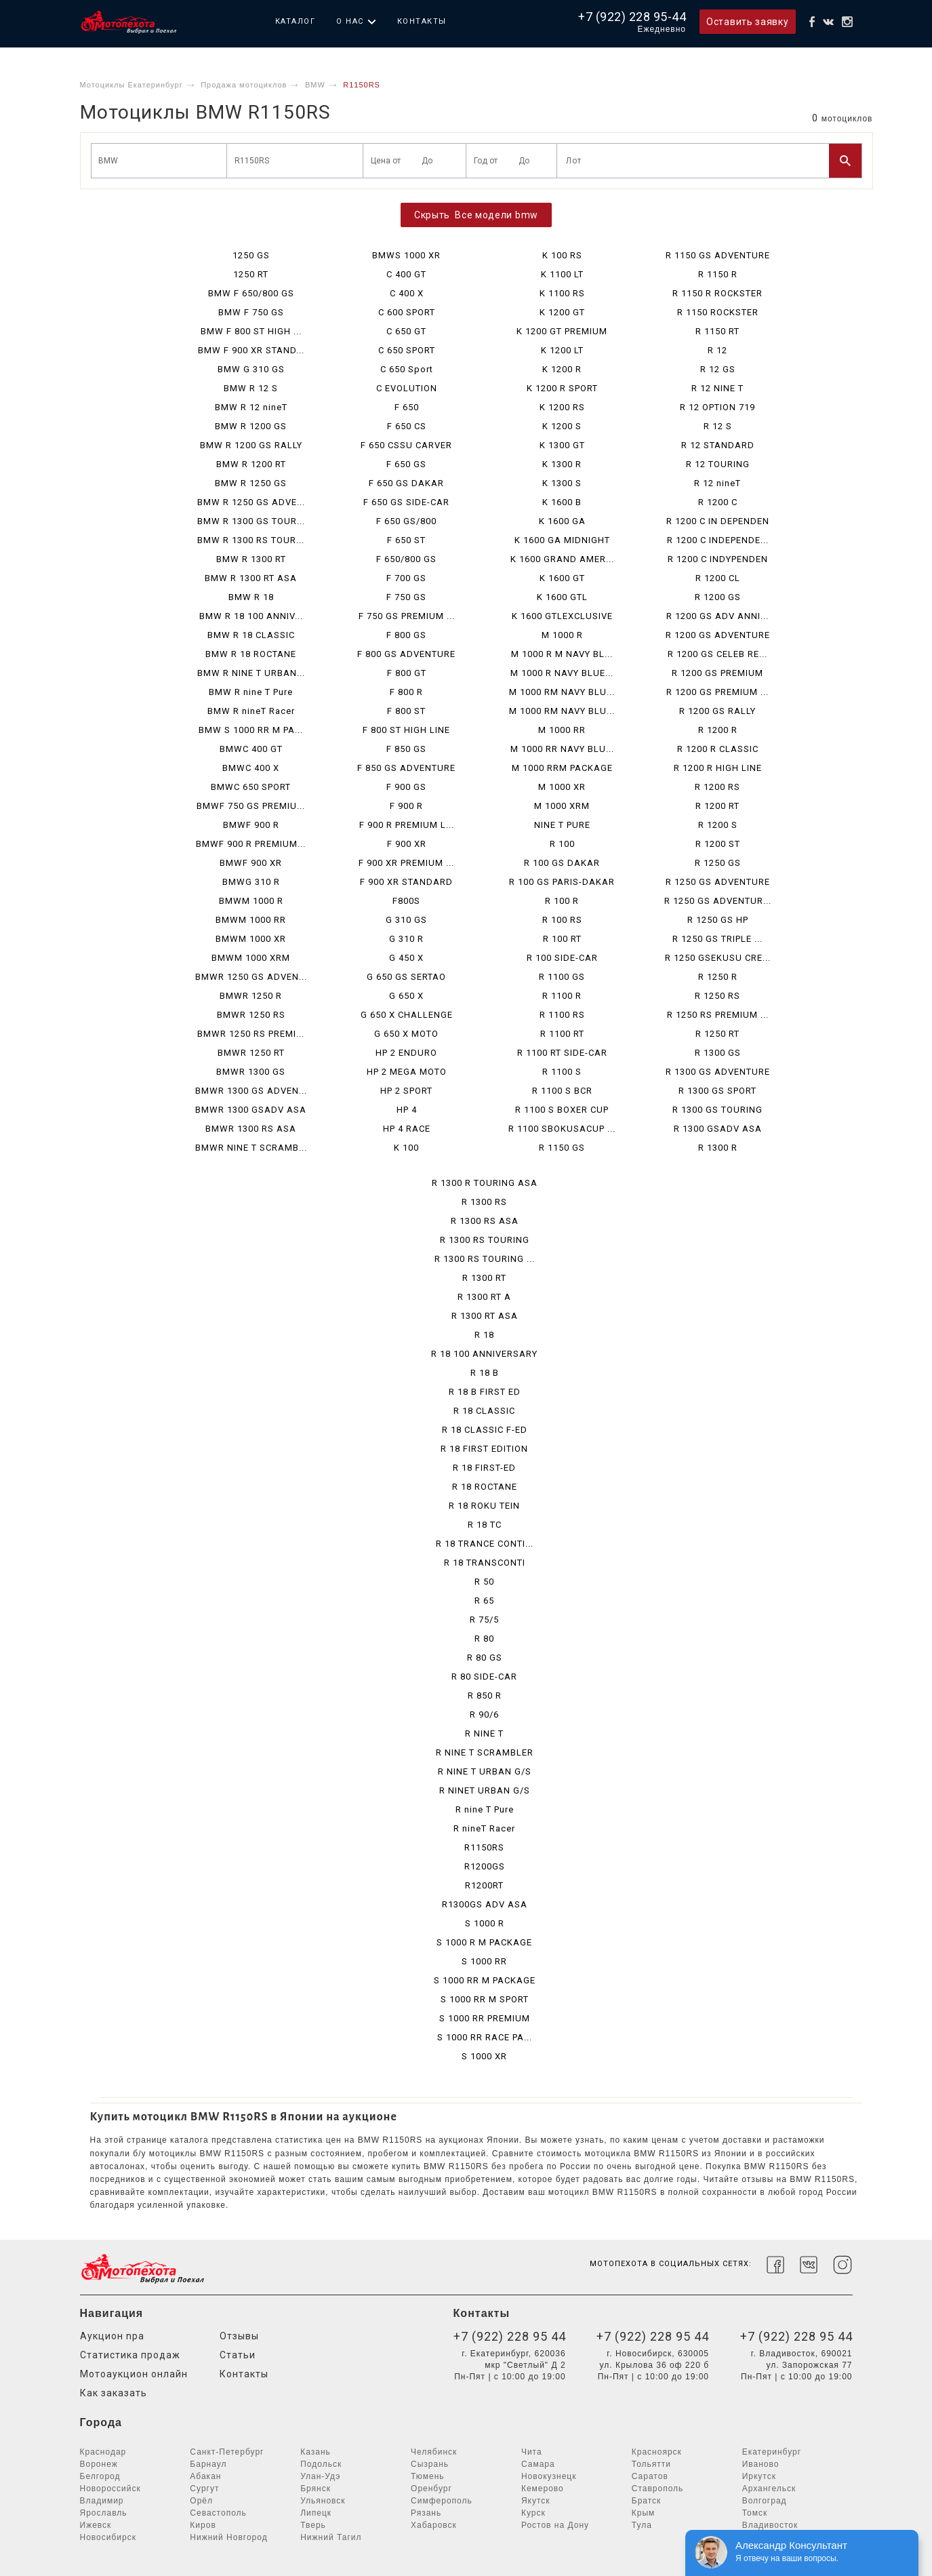 The width and height of the screenshot is (932, 2576). What do you see at coordinates (718, 1053) in the screenshot?
I see `R 1300 GS` at bounding box center [718, 1053].